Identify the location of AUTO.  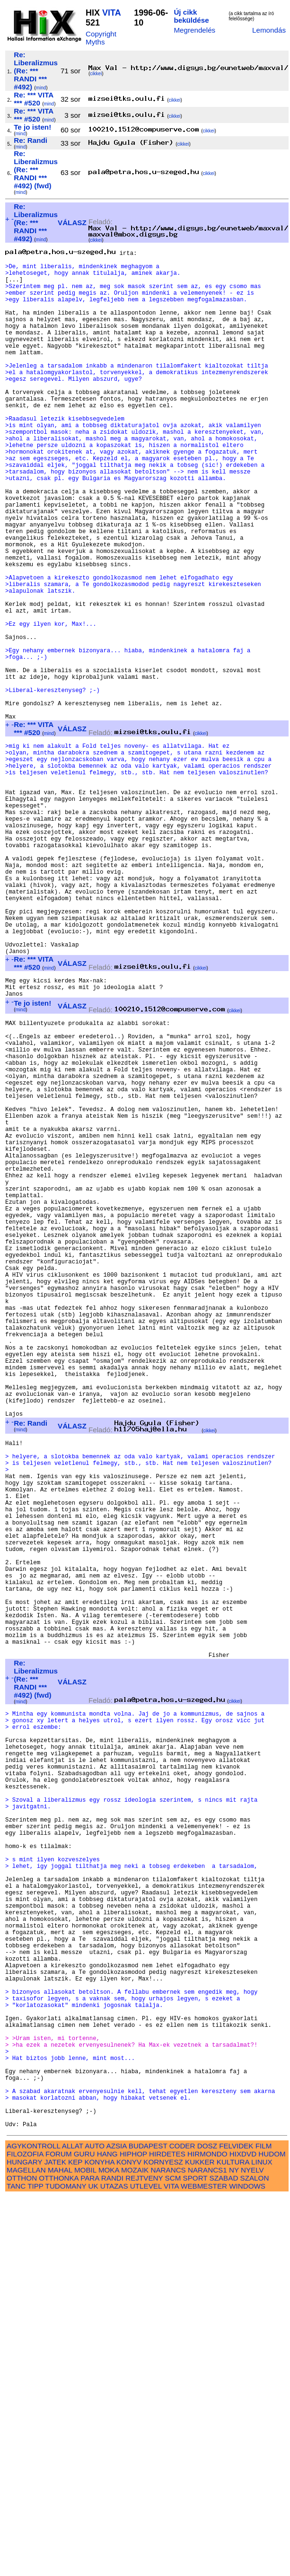
(95, 2525).